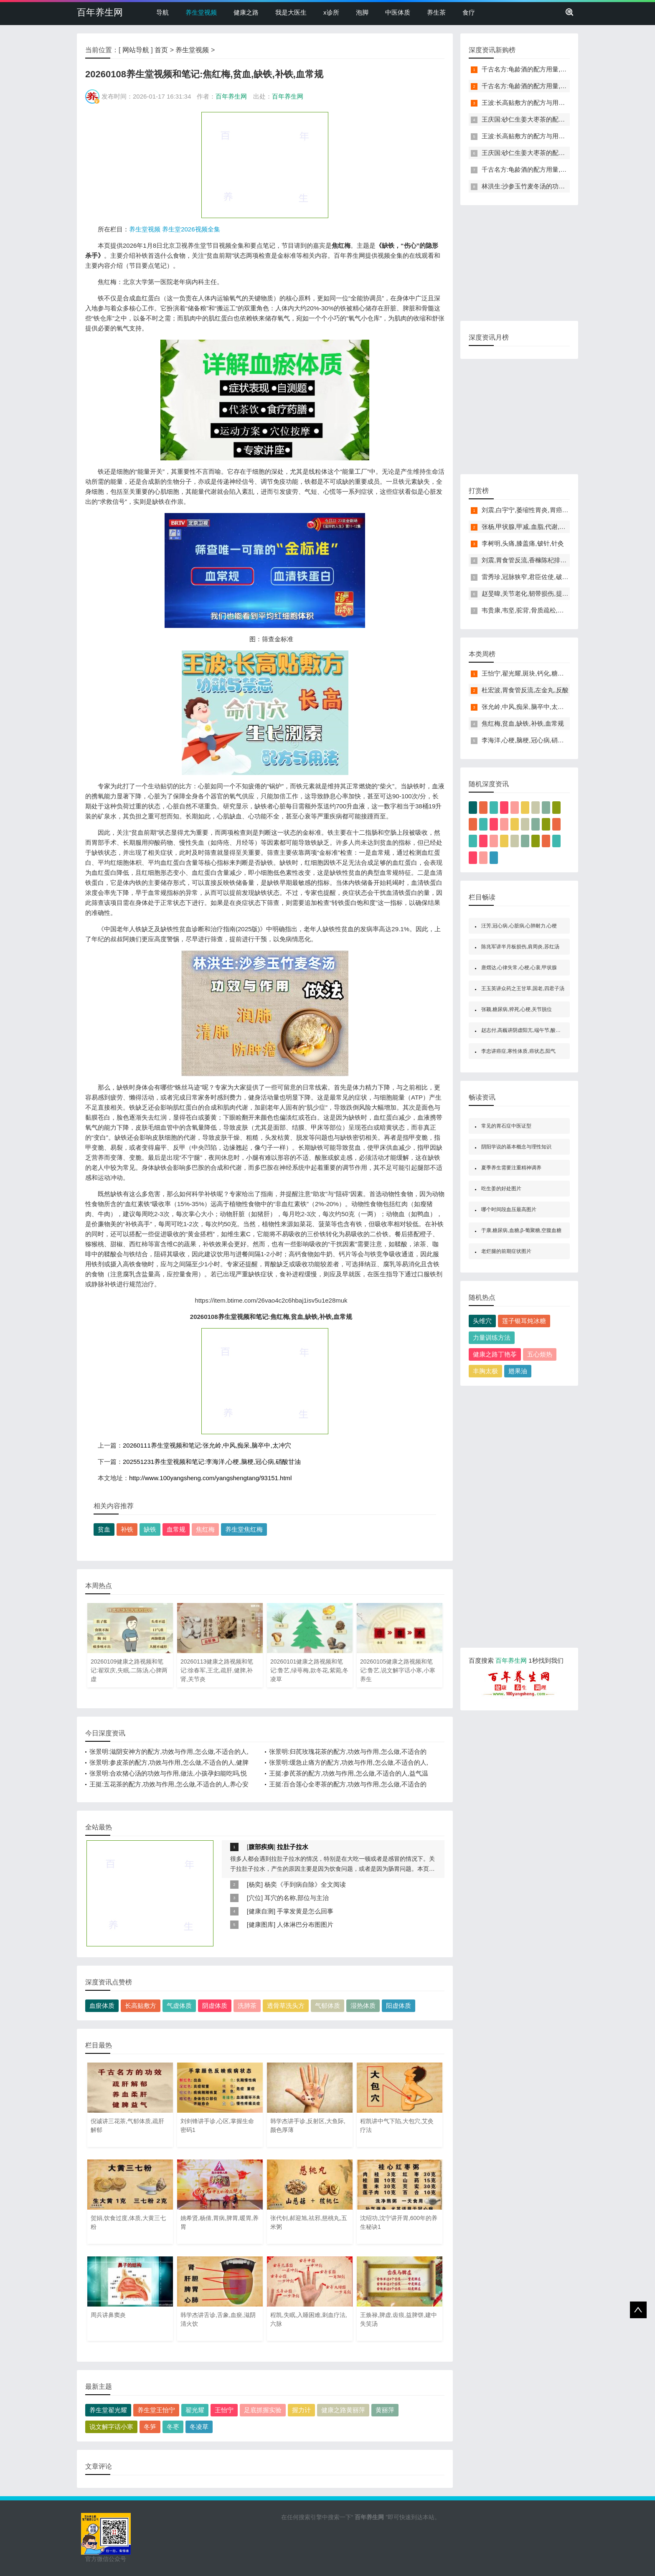  I want to click on 足底抓握实验, so click(263, 2409).